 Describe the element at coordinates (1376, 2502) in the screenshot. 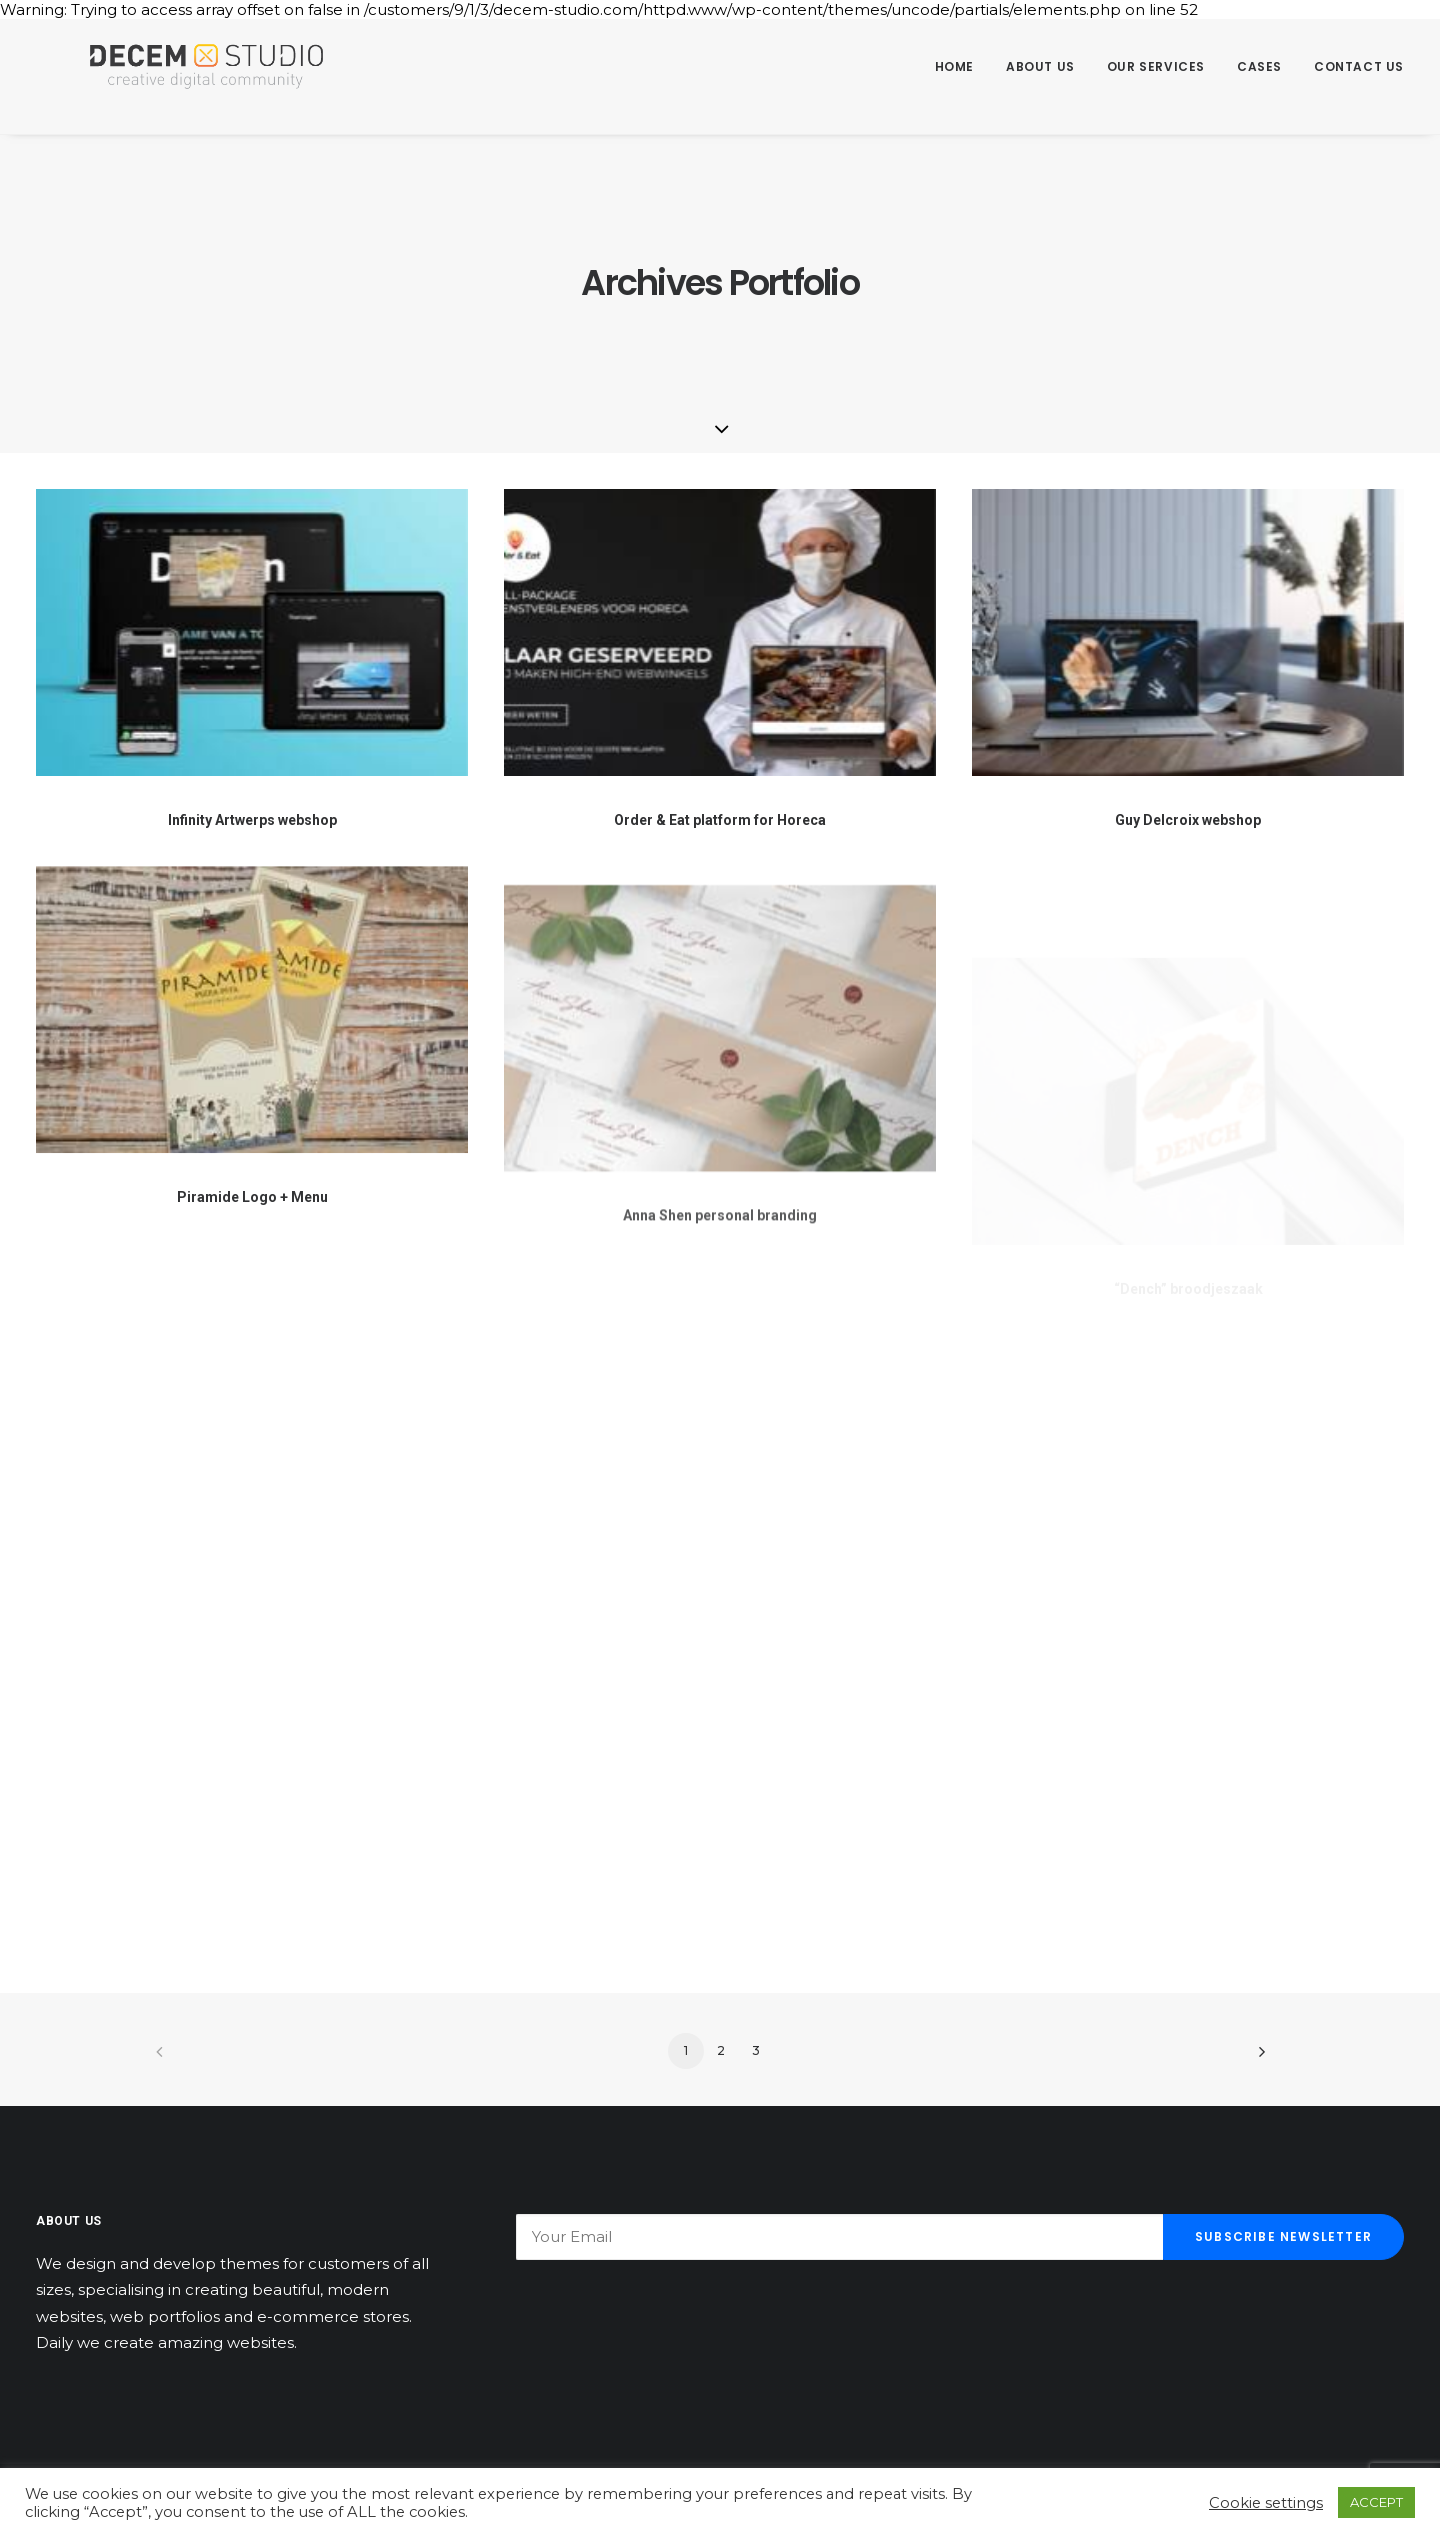

I see `ACCEPT [button]` at that location.